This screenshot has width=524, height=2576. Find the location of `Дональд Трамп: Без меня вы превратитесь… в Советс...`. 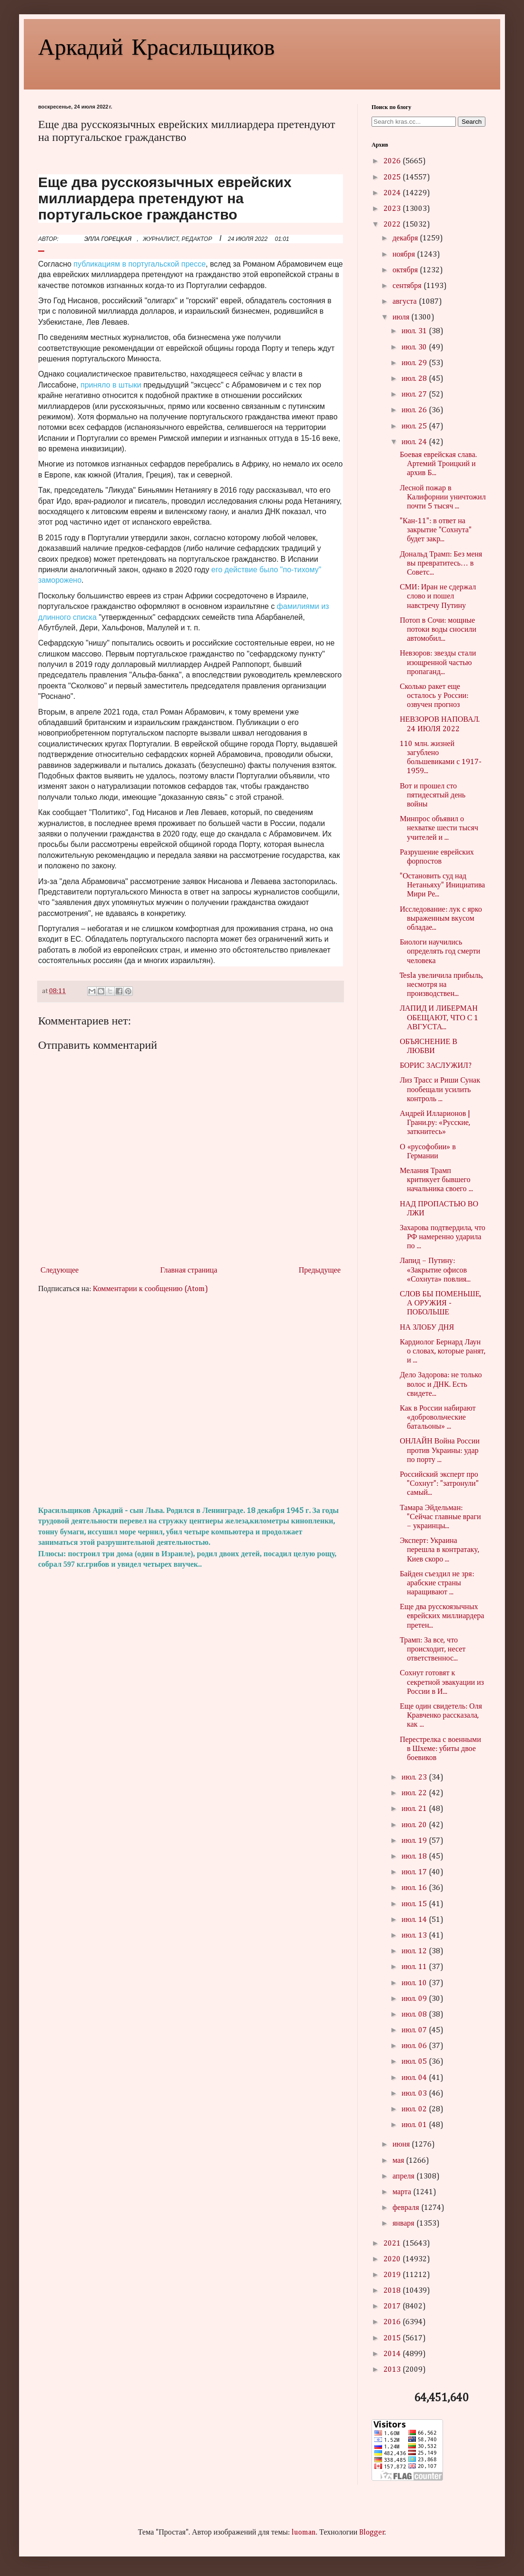

Дональд Трамп: Без меня вы превратитесь… в Советс... is located at coordinates (441, 564).